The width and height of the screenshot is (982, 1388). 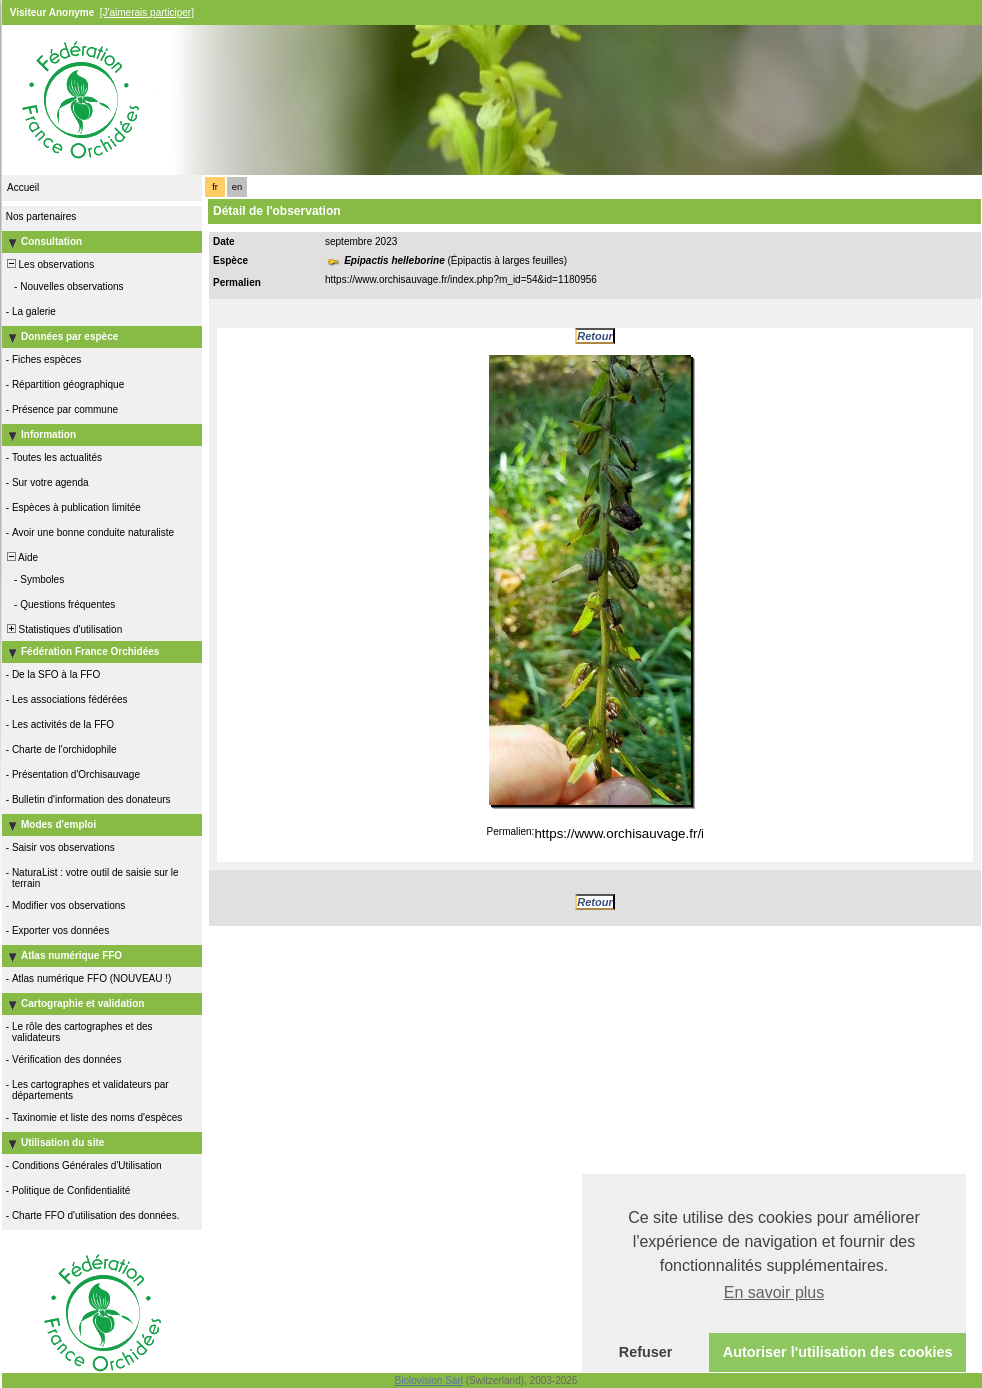 I want to click on Aide, so click(x=21, y=557).